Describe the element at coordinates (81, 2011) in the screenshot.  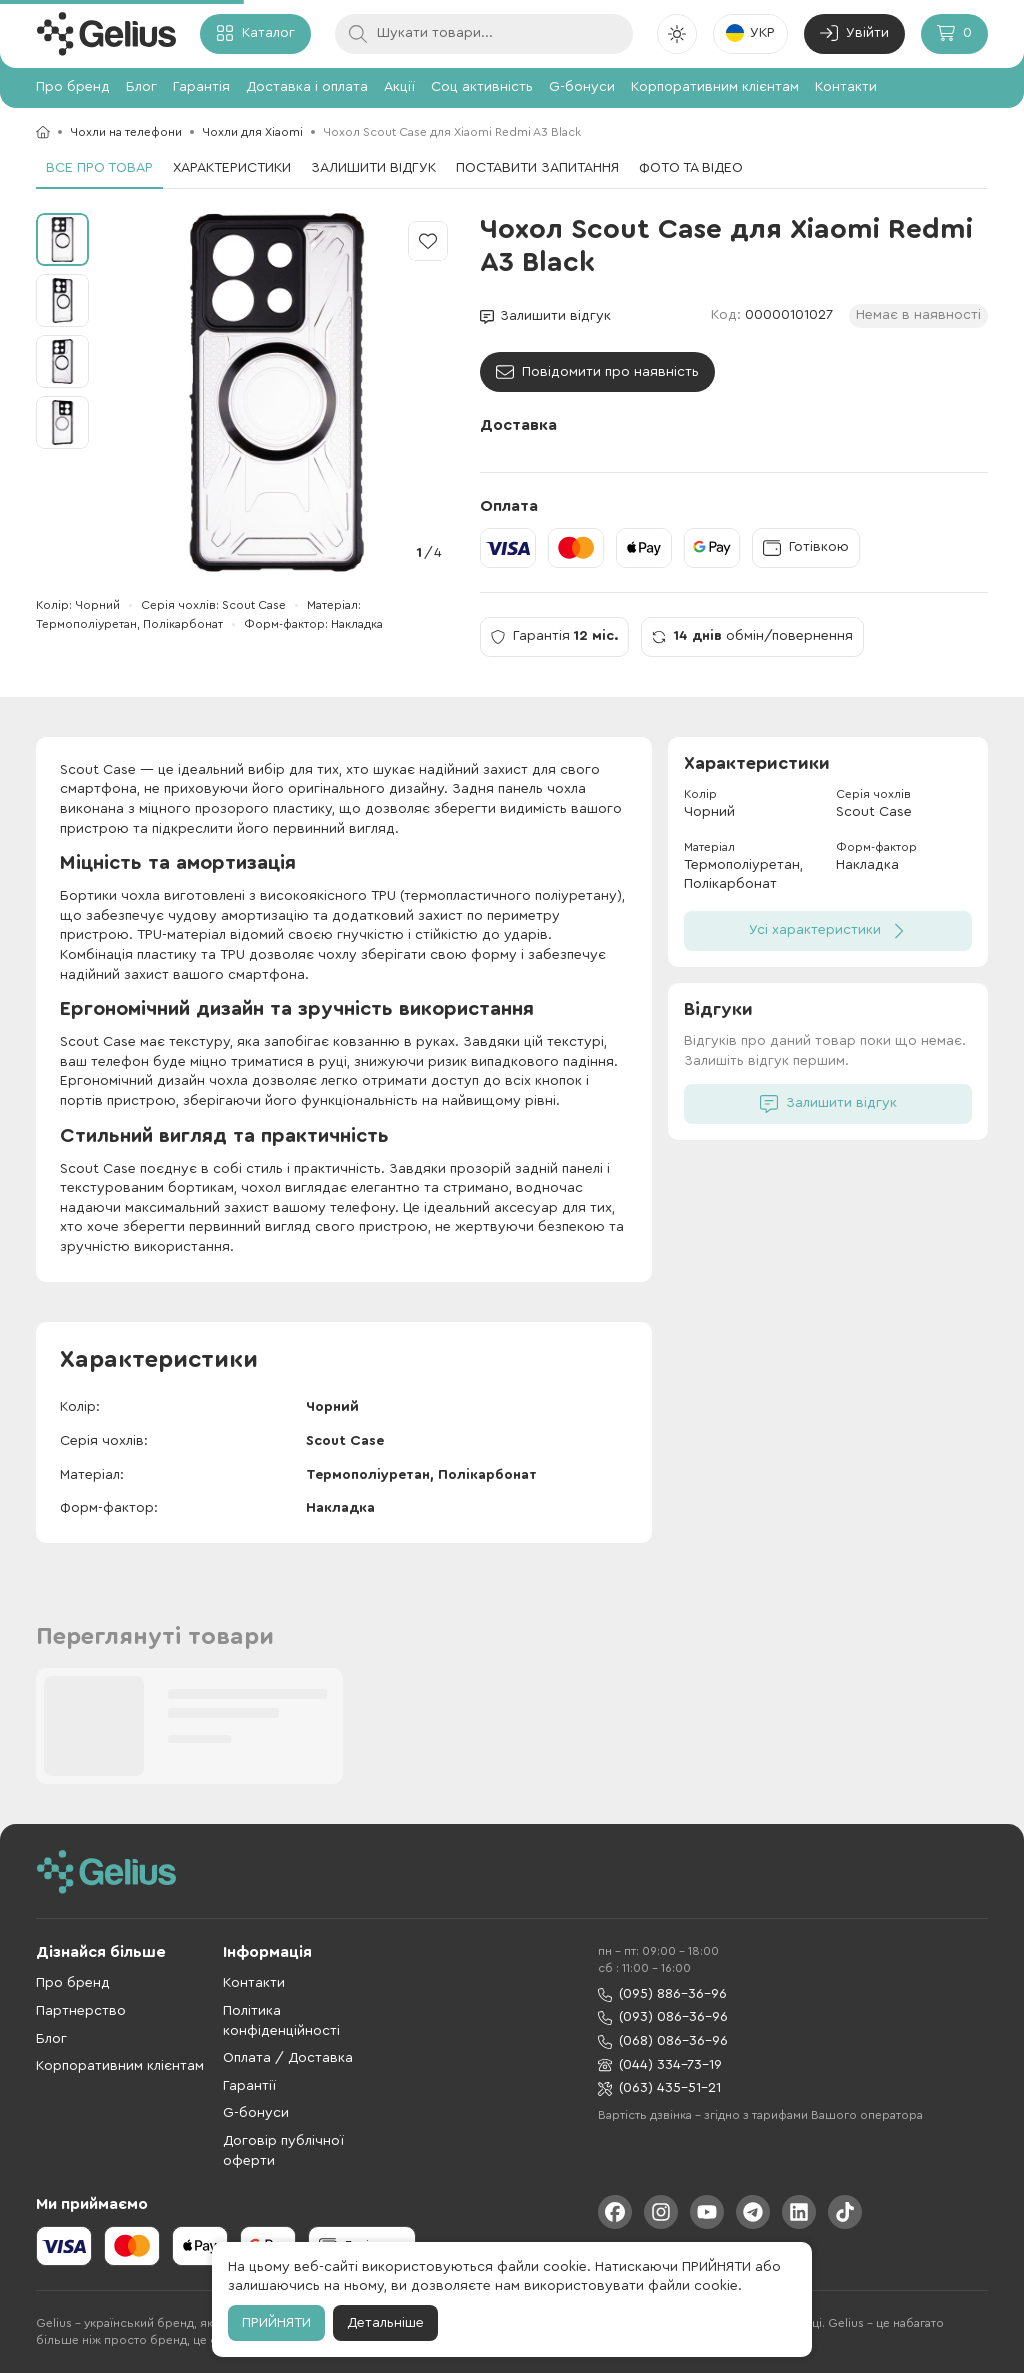
I see `Партнерство` at that location.